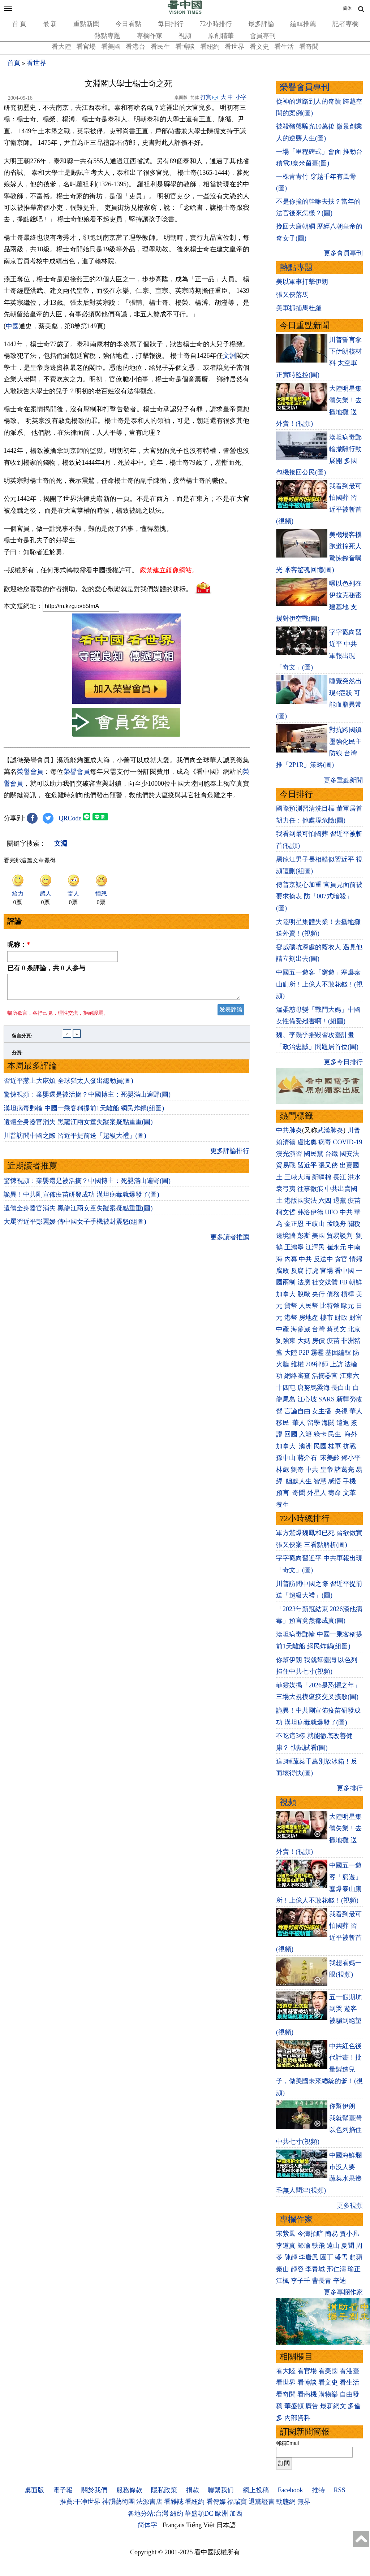  I want to click on 金正恩, so click(294, 1223).